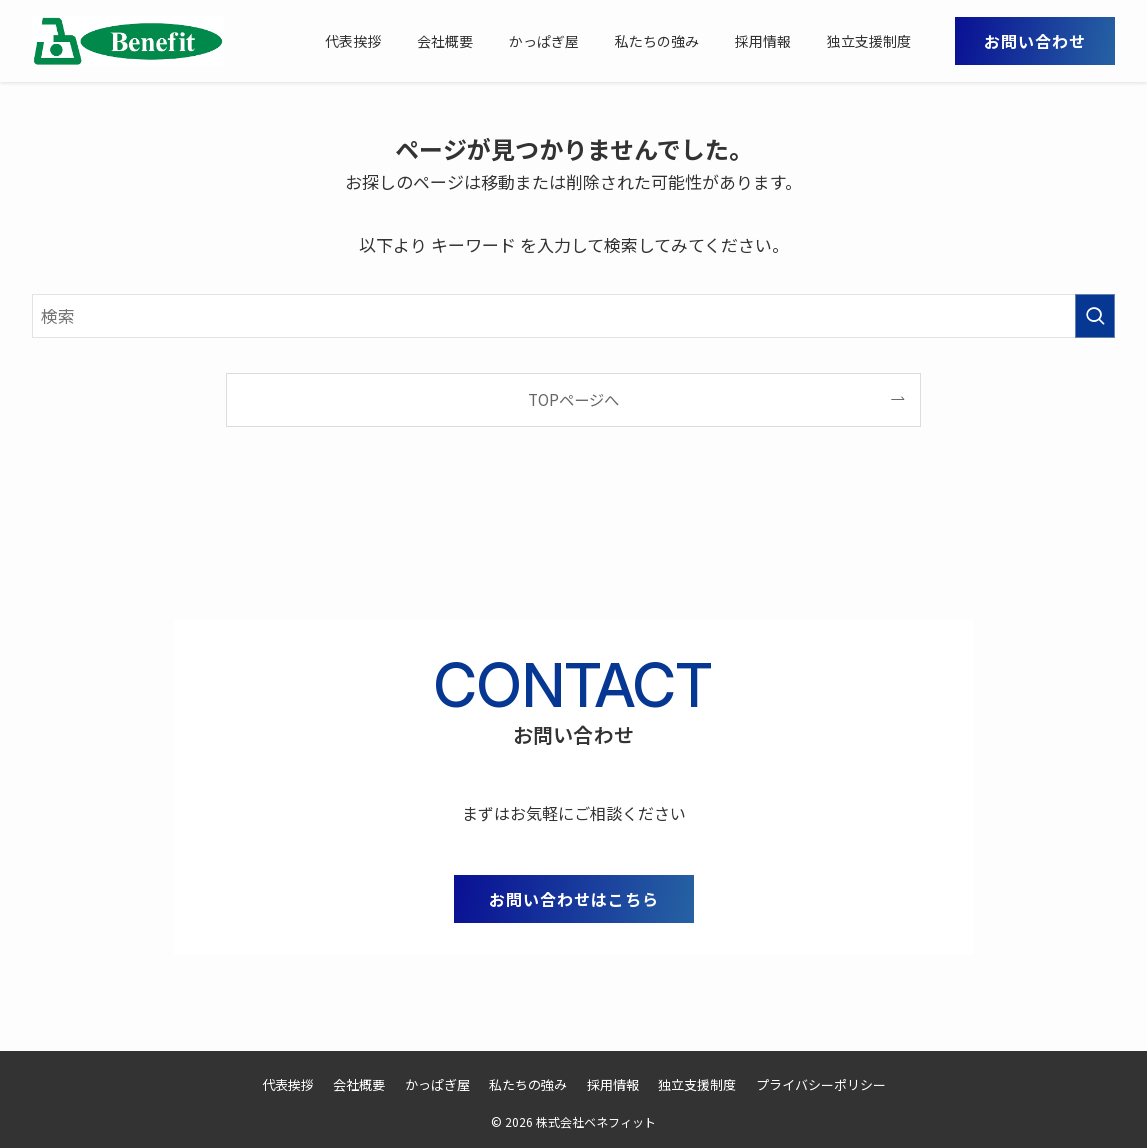 This screenshot has height=1148, width=1147. What do you see at coordinates (573, 399) in the screenshot?
I see `TOPページへ` at bounding box center [573, 399].